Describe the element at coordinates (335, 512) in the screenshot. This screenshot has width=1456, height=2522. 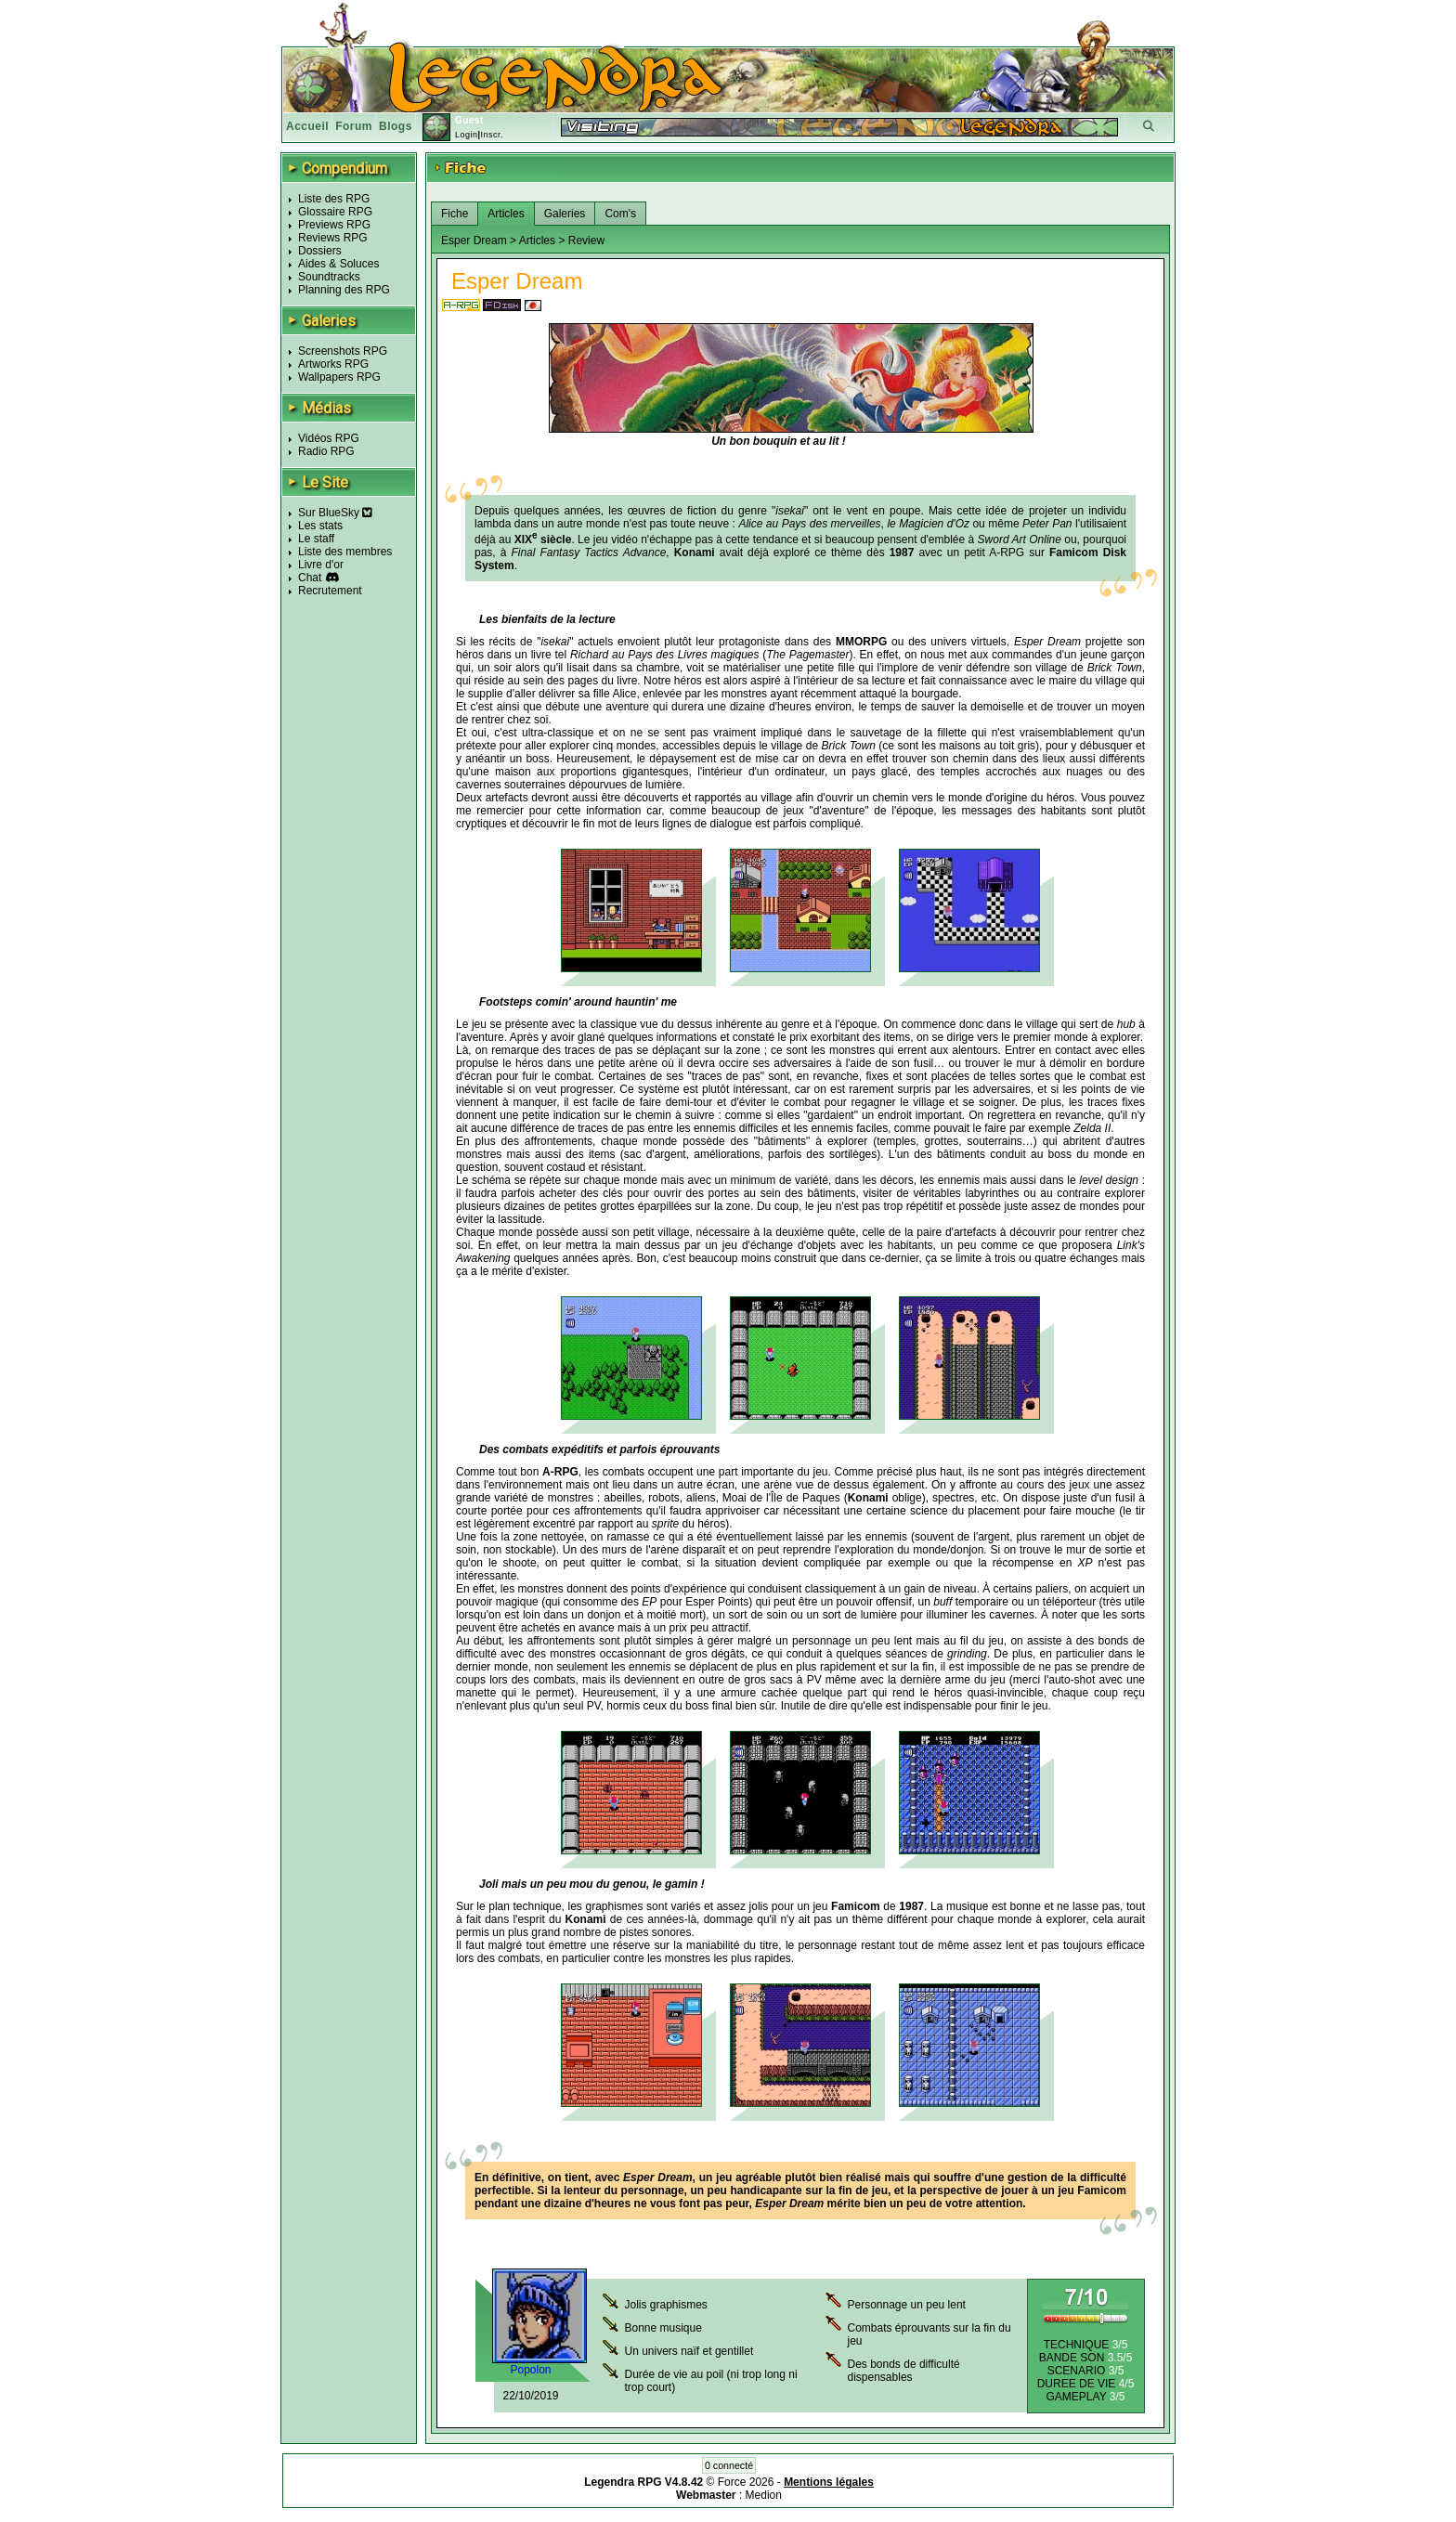
I see `Sur BlueSky` at that location.